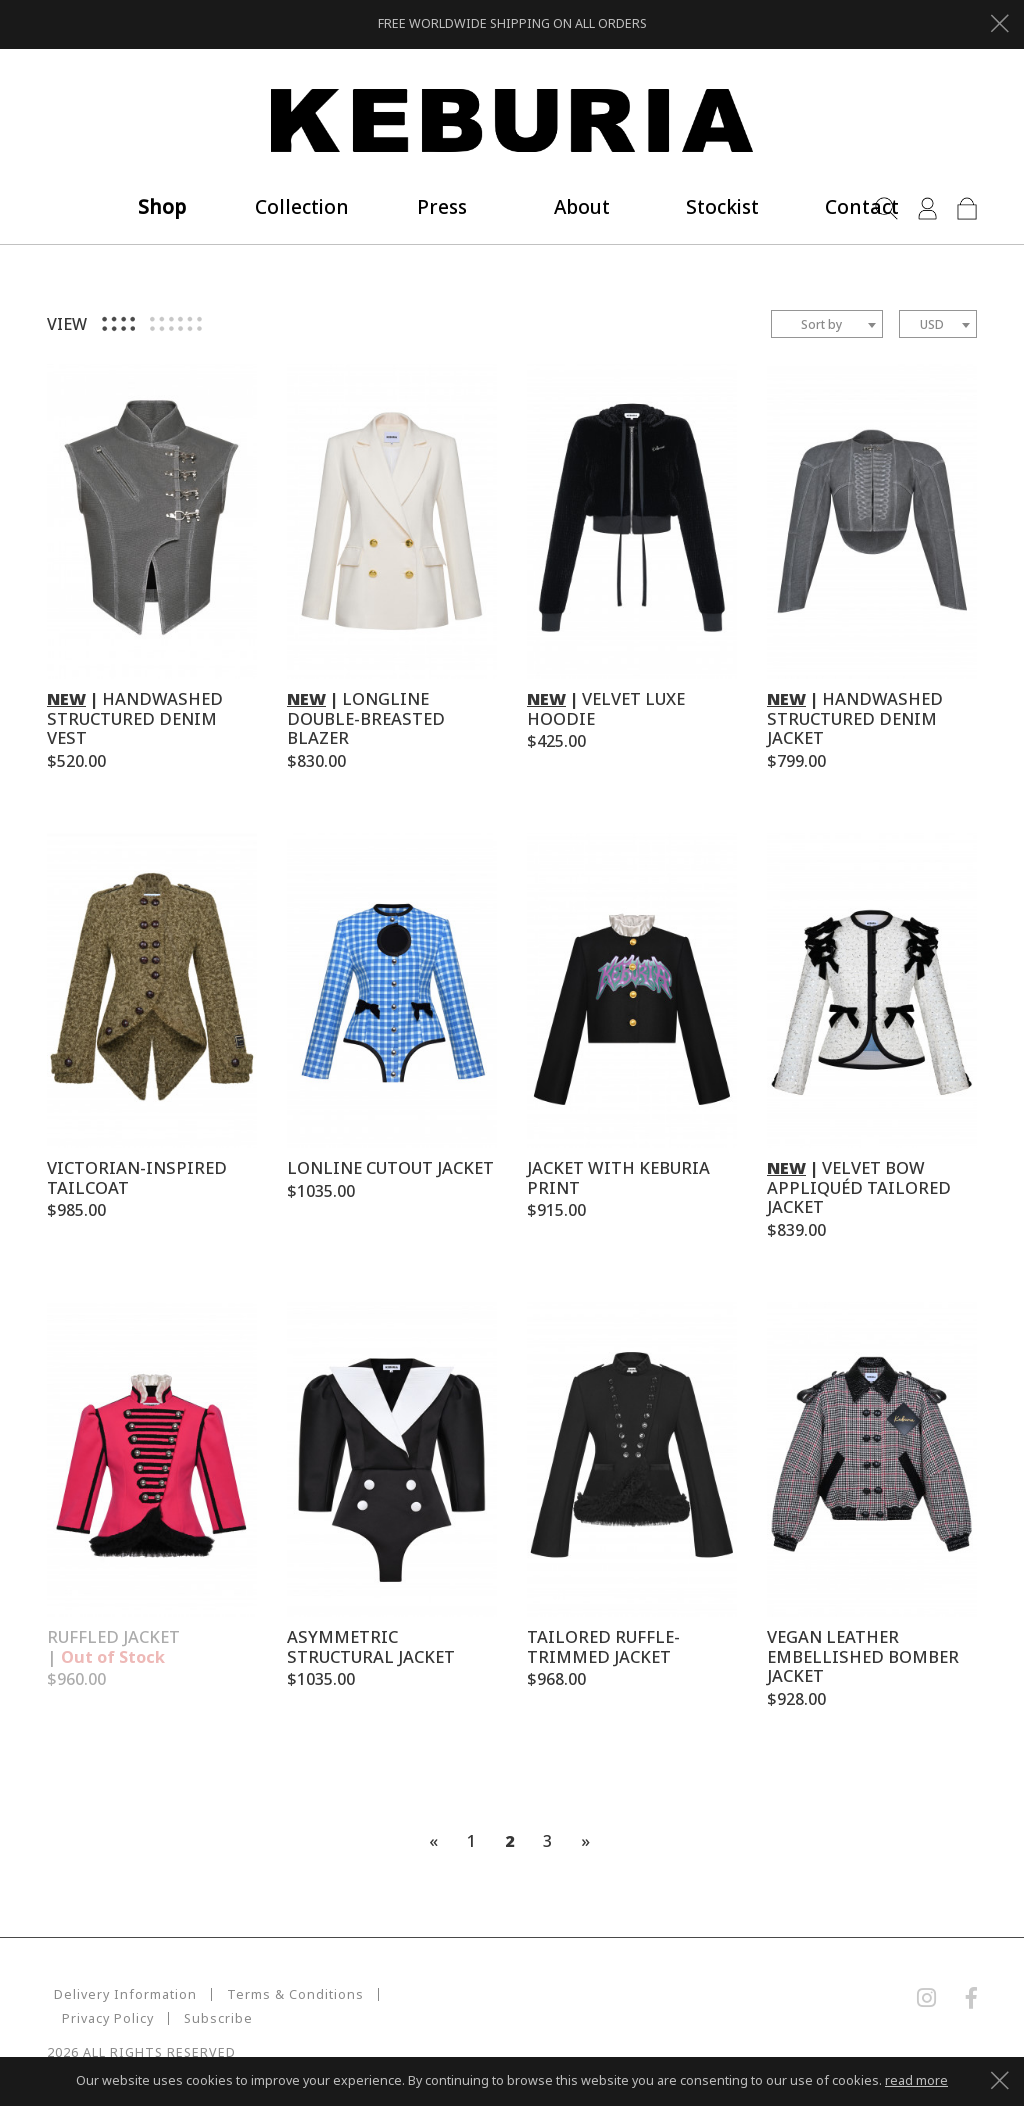 This screenshot has height=2106, width=1024. What do you see at coordinates (932, 324) in the screenshot?
I see `USD [textbox]` at bounding box center [932, 324].